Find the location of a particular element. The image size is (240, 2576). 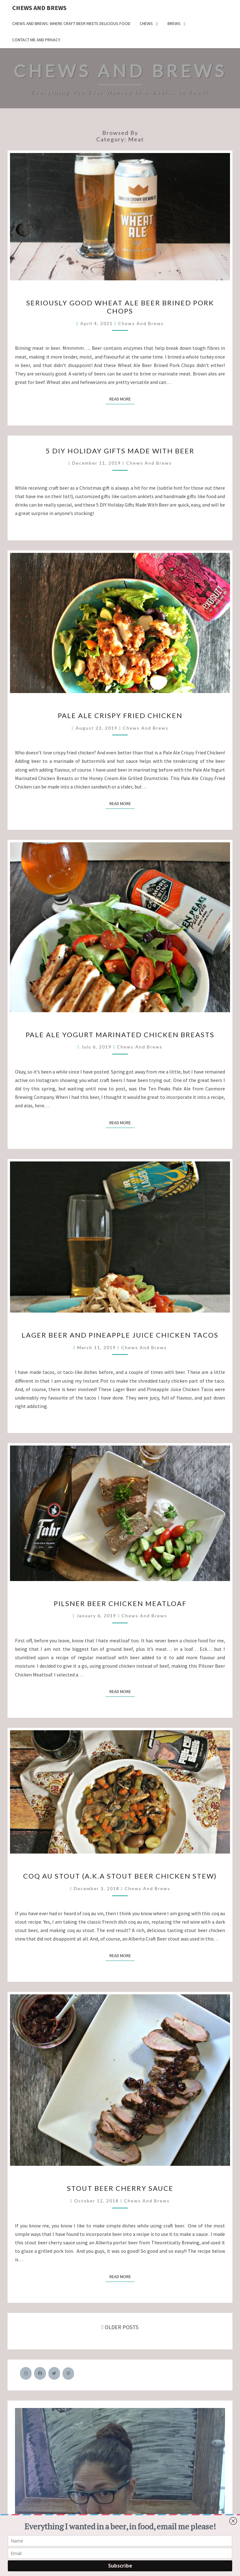

Pilsner Beer Chicken Meatloaf is located at coordinates (120, 1603).